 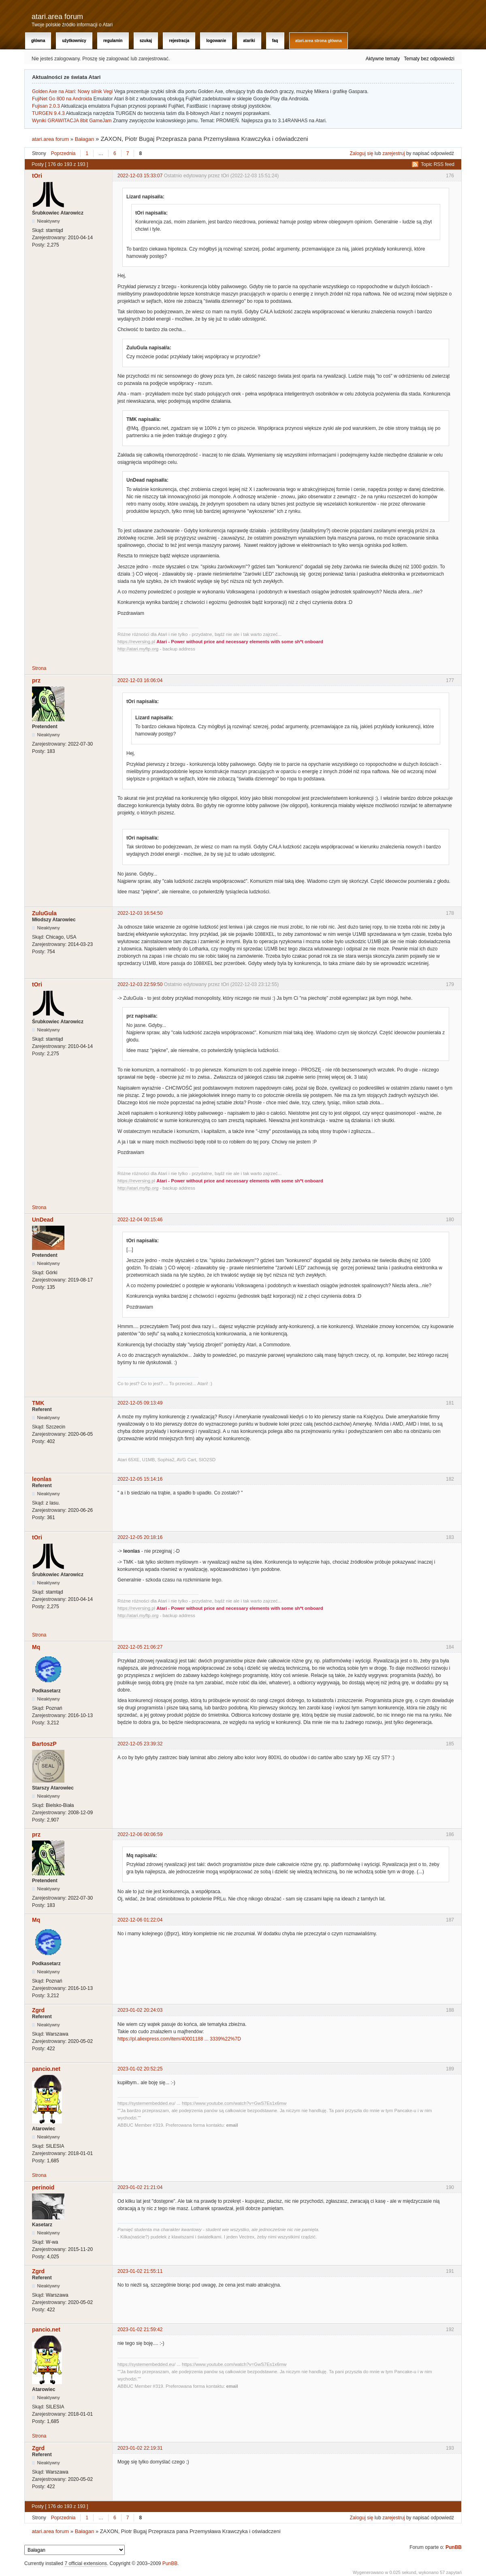 What do you see at coordinates (454, 2547) in the screenshot?
I see `PunBB` at bounding box center [454, 2547].